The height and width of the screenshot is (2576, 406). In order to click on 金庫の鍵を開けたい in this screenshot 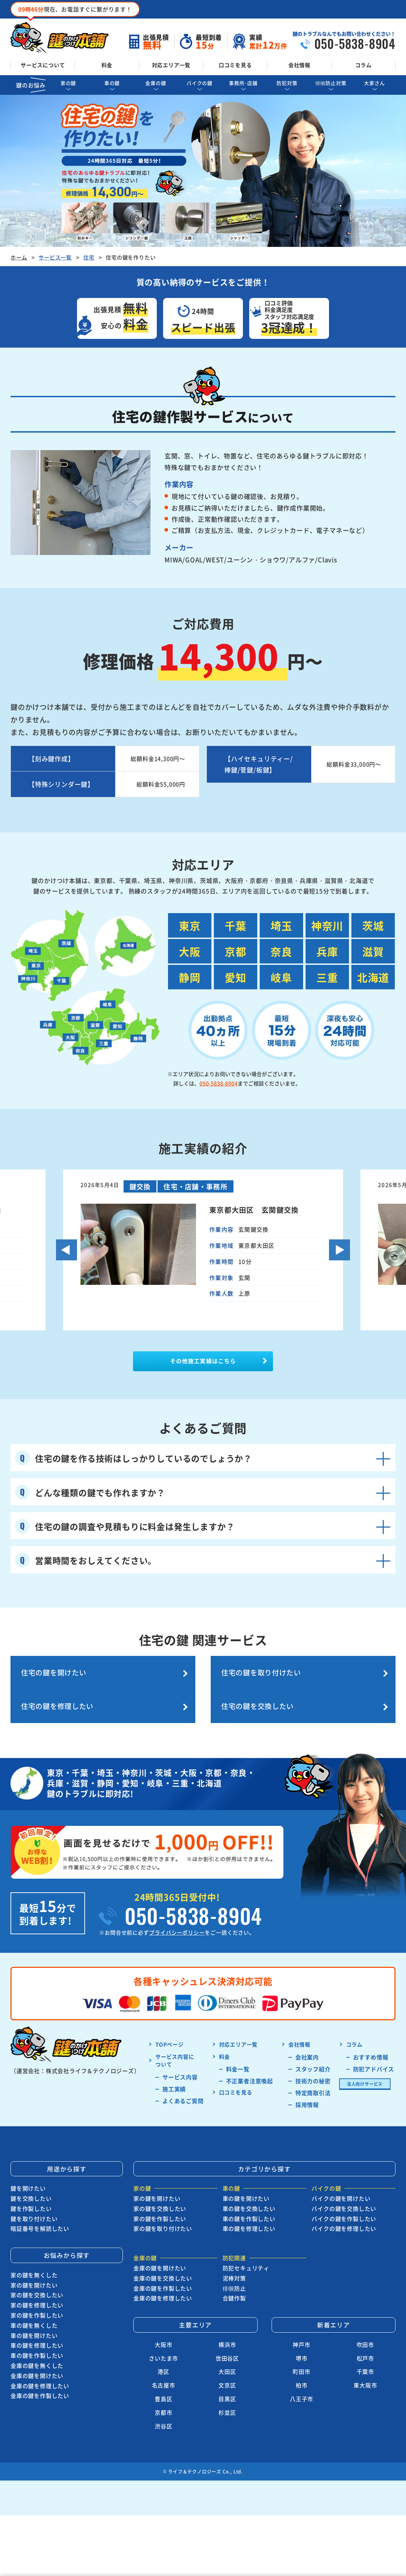, I will do `click(36, 2366)`.